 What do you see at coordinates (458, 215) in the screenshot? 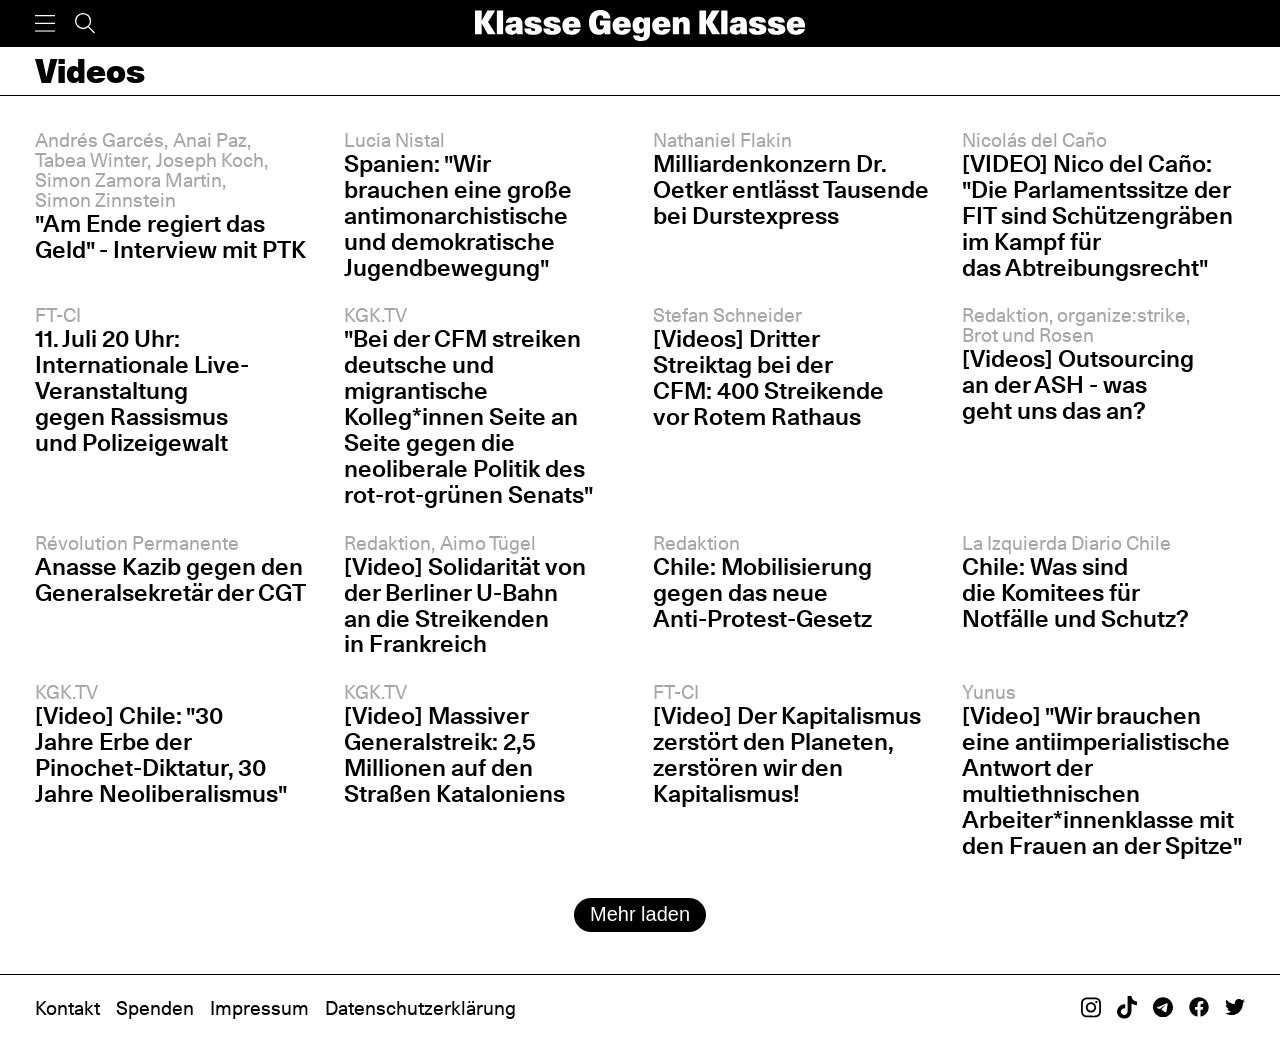
I see `Spanien: "Wir brauchen eine große antimonarchistische und demokratische Jugendbewegung"` at bounding box center [458, 215].